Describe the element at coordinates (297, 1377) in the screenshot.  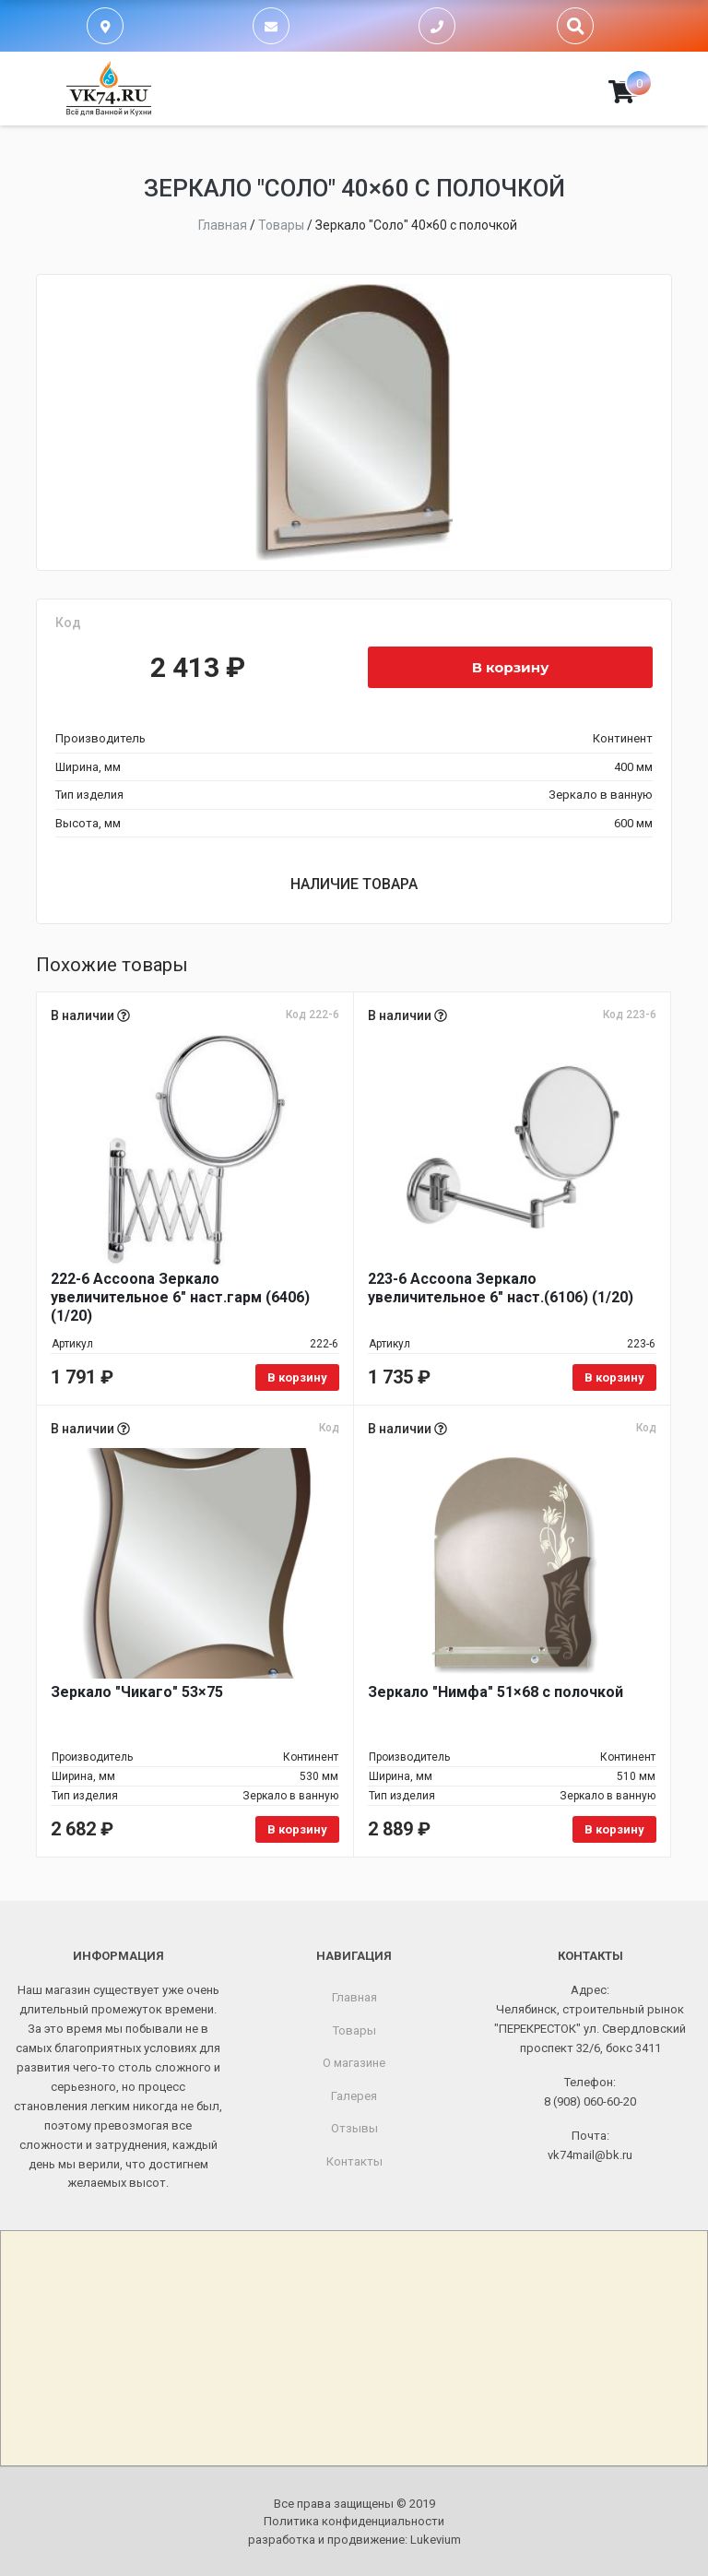
I see `В корзину [Добавить в корзину «222-6 Accoona Зеркало увеличительное 6" наст.гарм (6406) (1/20)»]` at that location.